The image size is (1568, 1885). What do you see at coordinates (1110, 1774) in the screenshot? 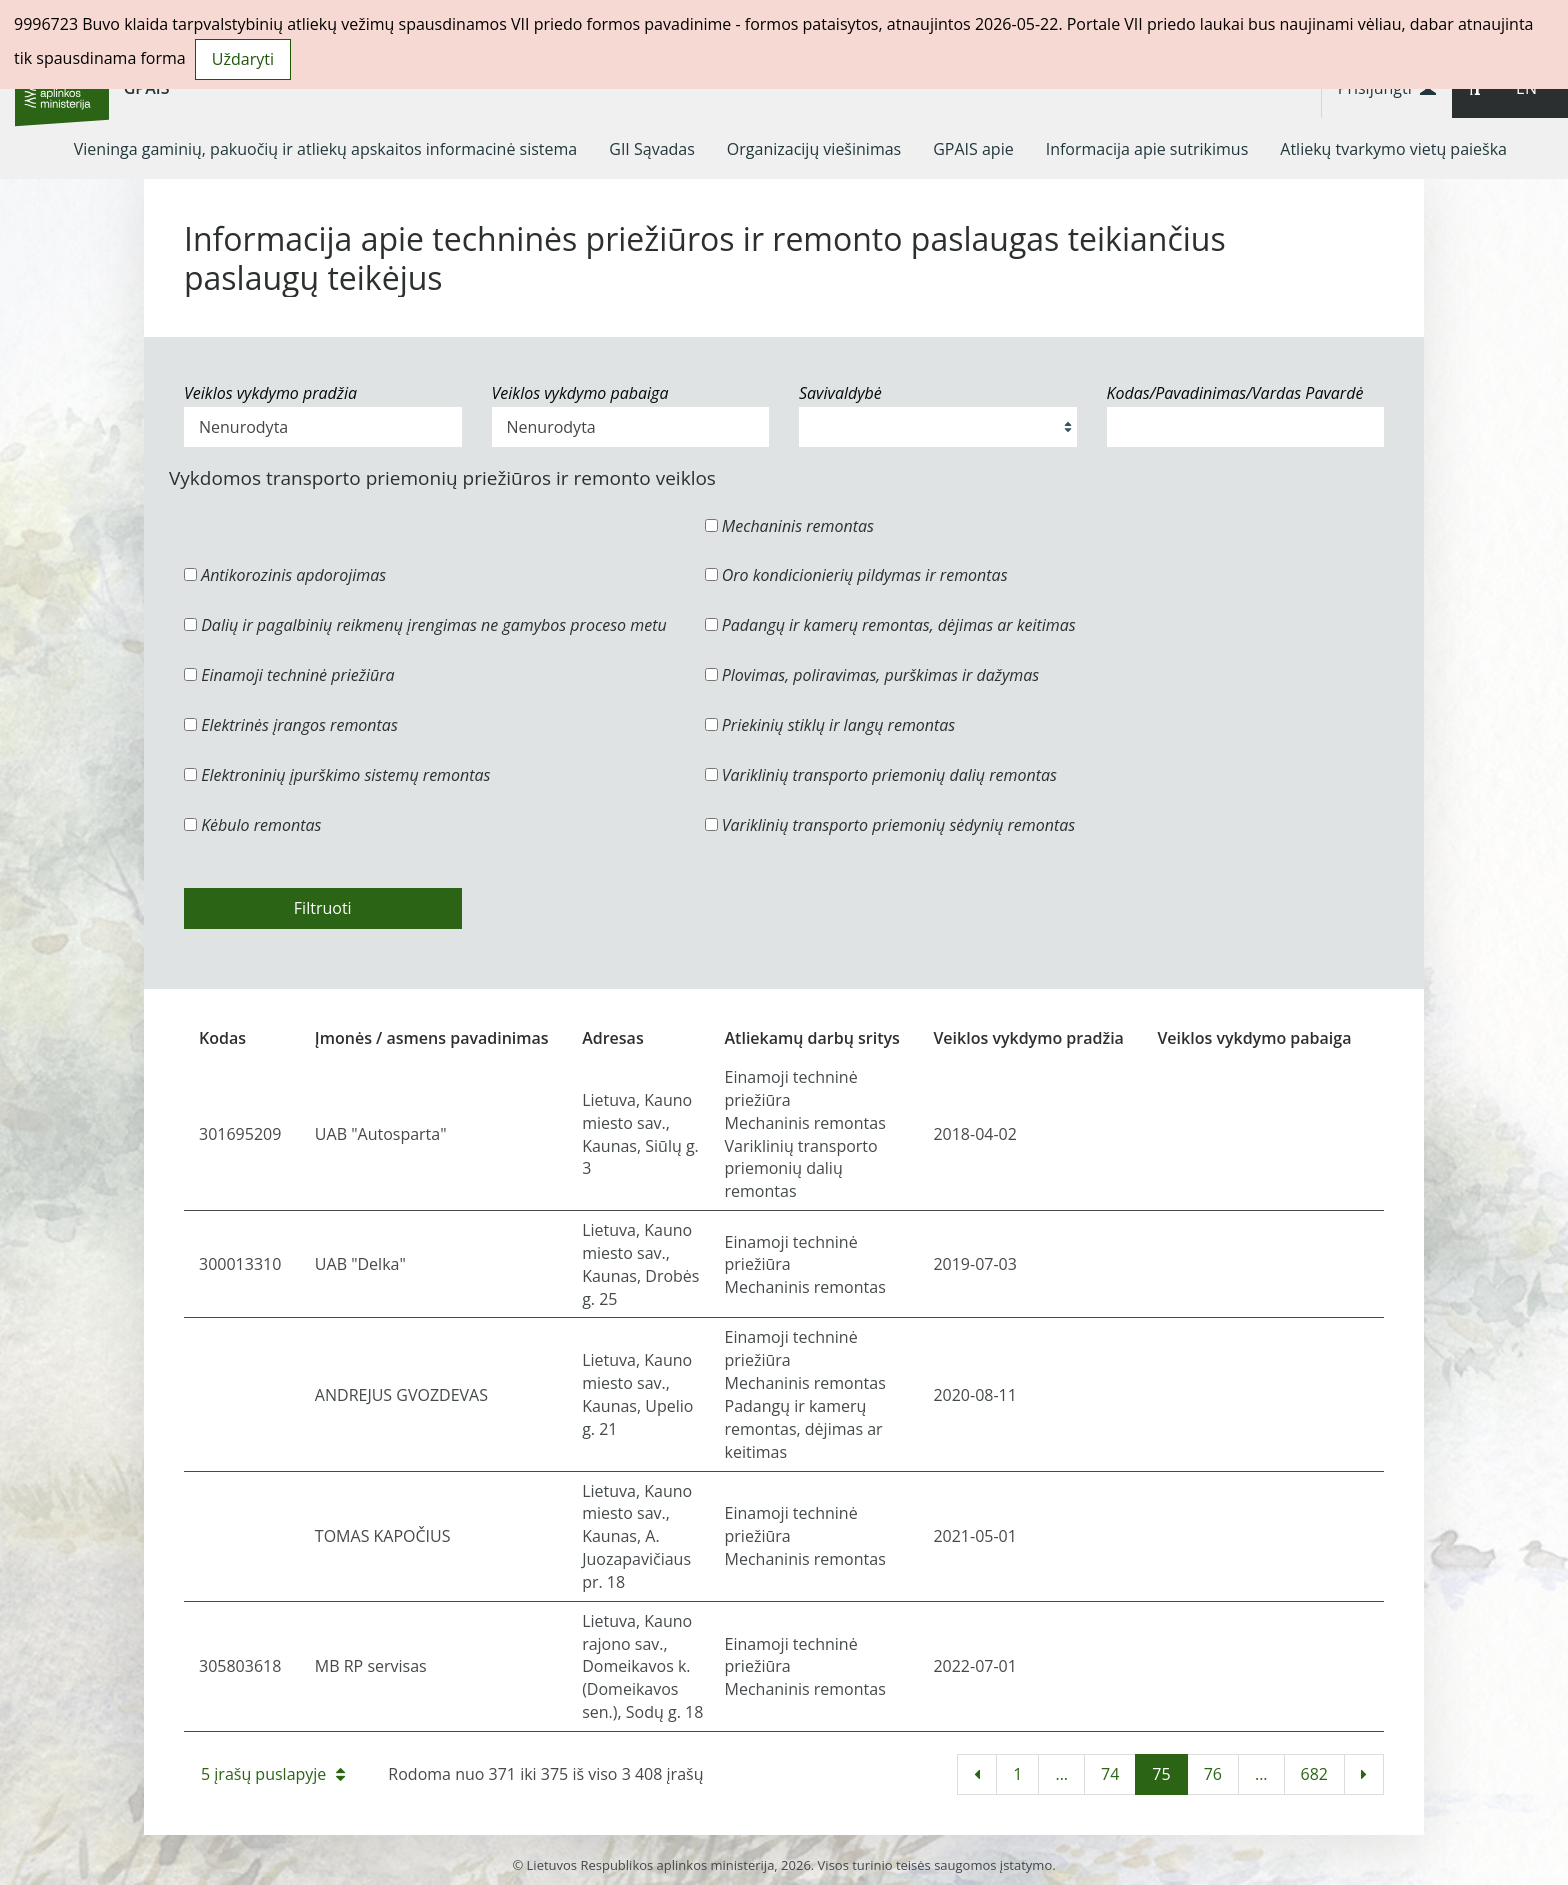
I see `74` at bounding box center [1110, 1774].